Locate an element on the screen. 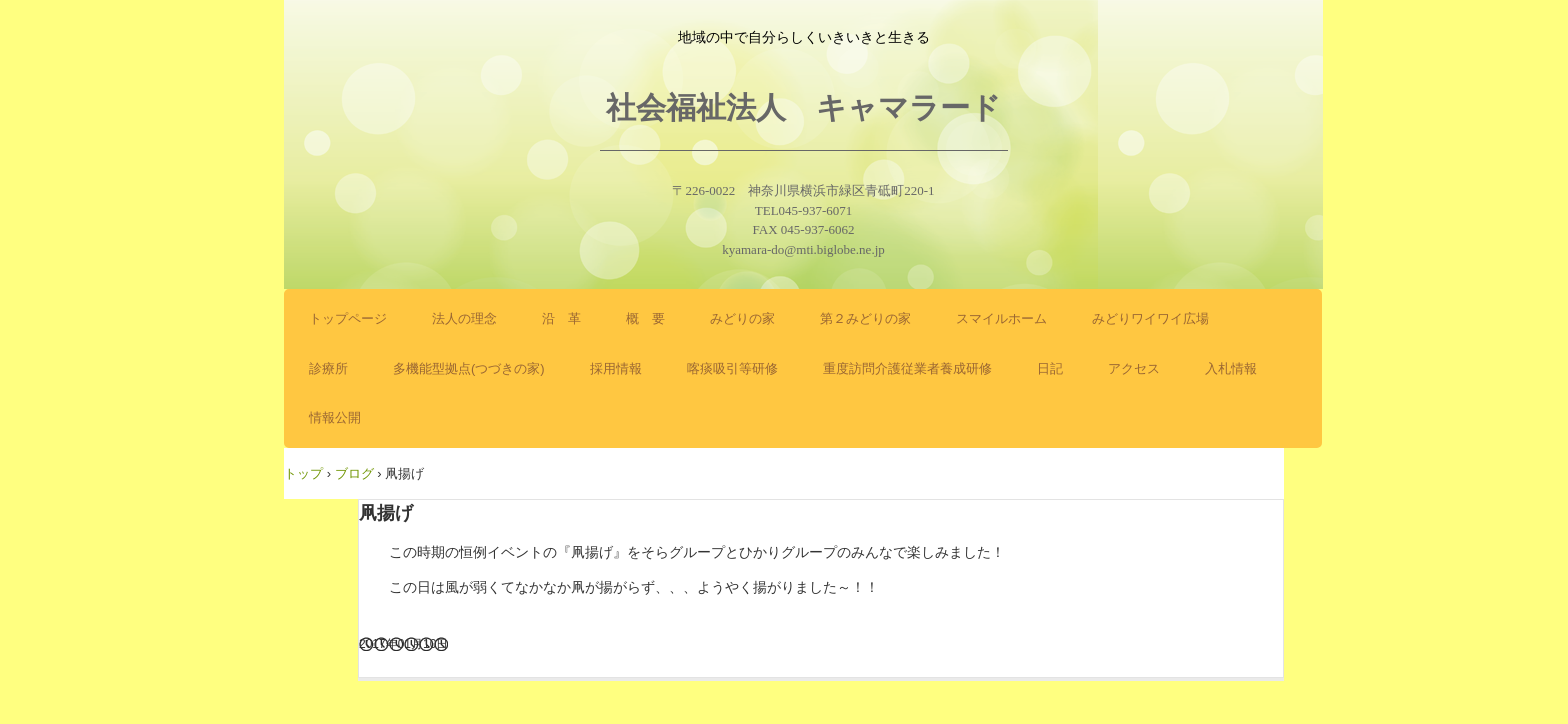 The image size is (1568, 724). 多機能型拠点(つづきの家) is located at coordinates (469, 368).